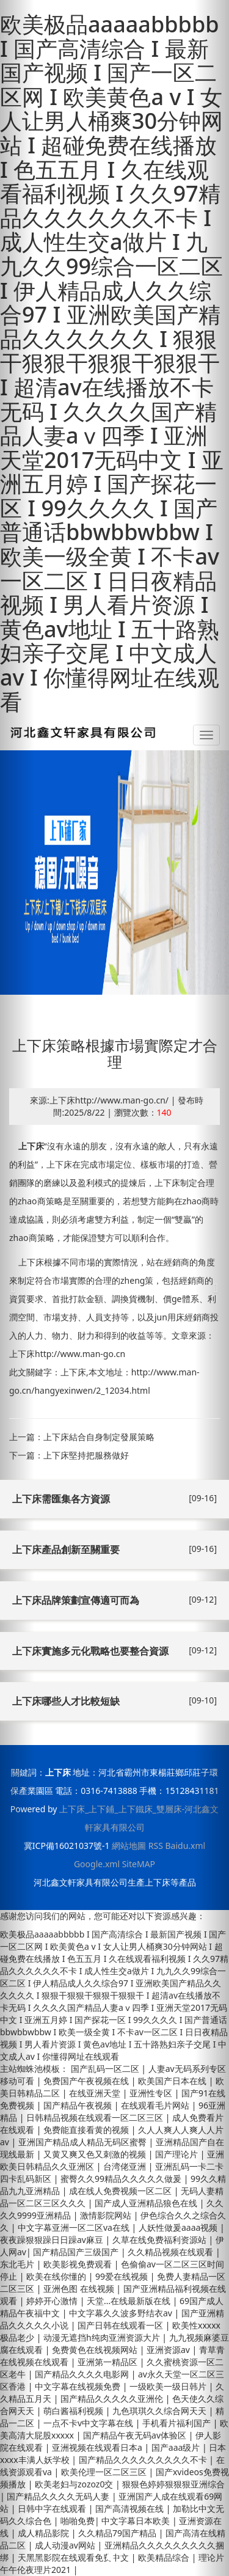  What do you see at coordinates (77, 2252) in the screenshot?
I see `国产精品国产三级国产` at bounding box center [77, 2252].